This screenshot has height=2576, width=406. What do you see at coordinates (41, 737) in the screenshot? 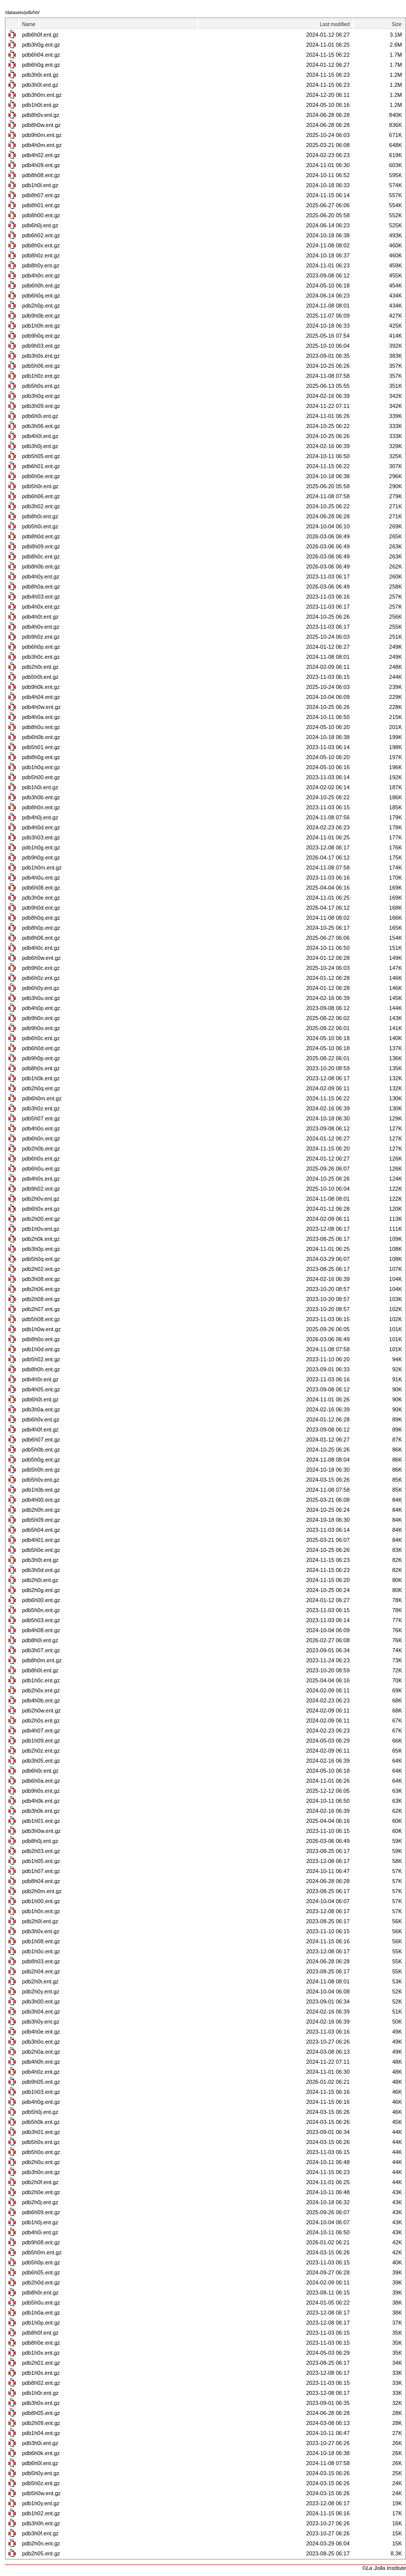
I see `pdb6h0b.ent.gz` at bounding box center [41, 737].